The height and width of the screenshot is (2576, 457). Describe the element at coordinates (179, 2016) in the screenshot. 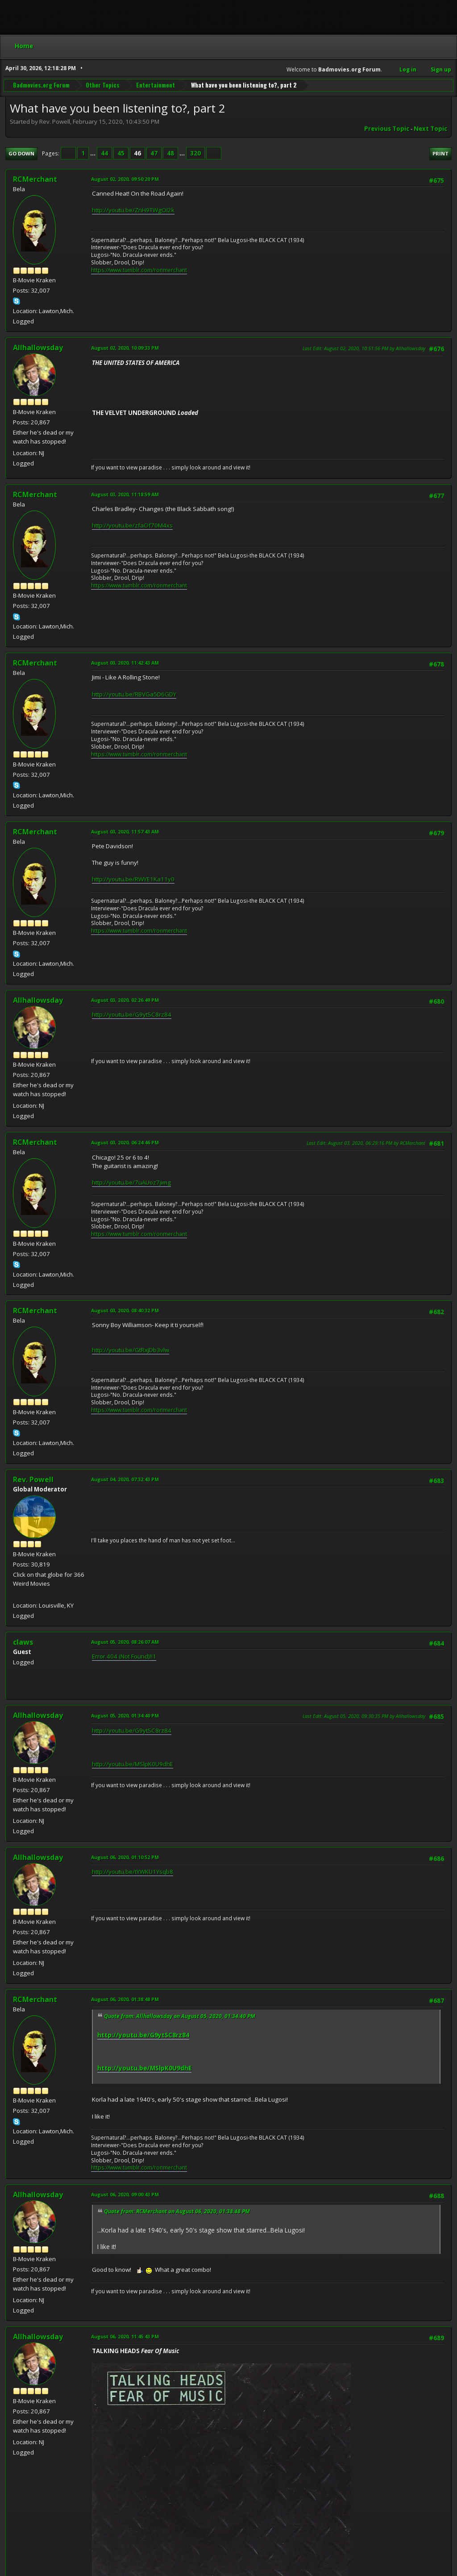

I see `Quote from: Allhallowsday on August 05, 2020, 01:34:40 PM` at that location.